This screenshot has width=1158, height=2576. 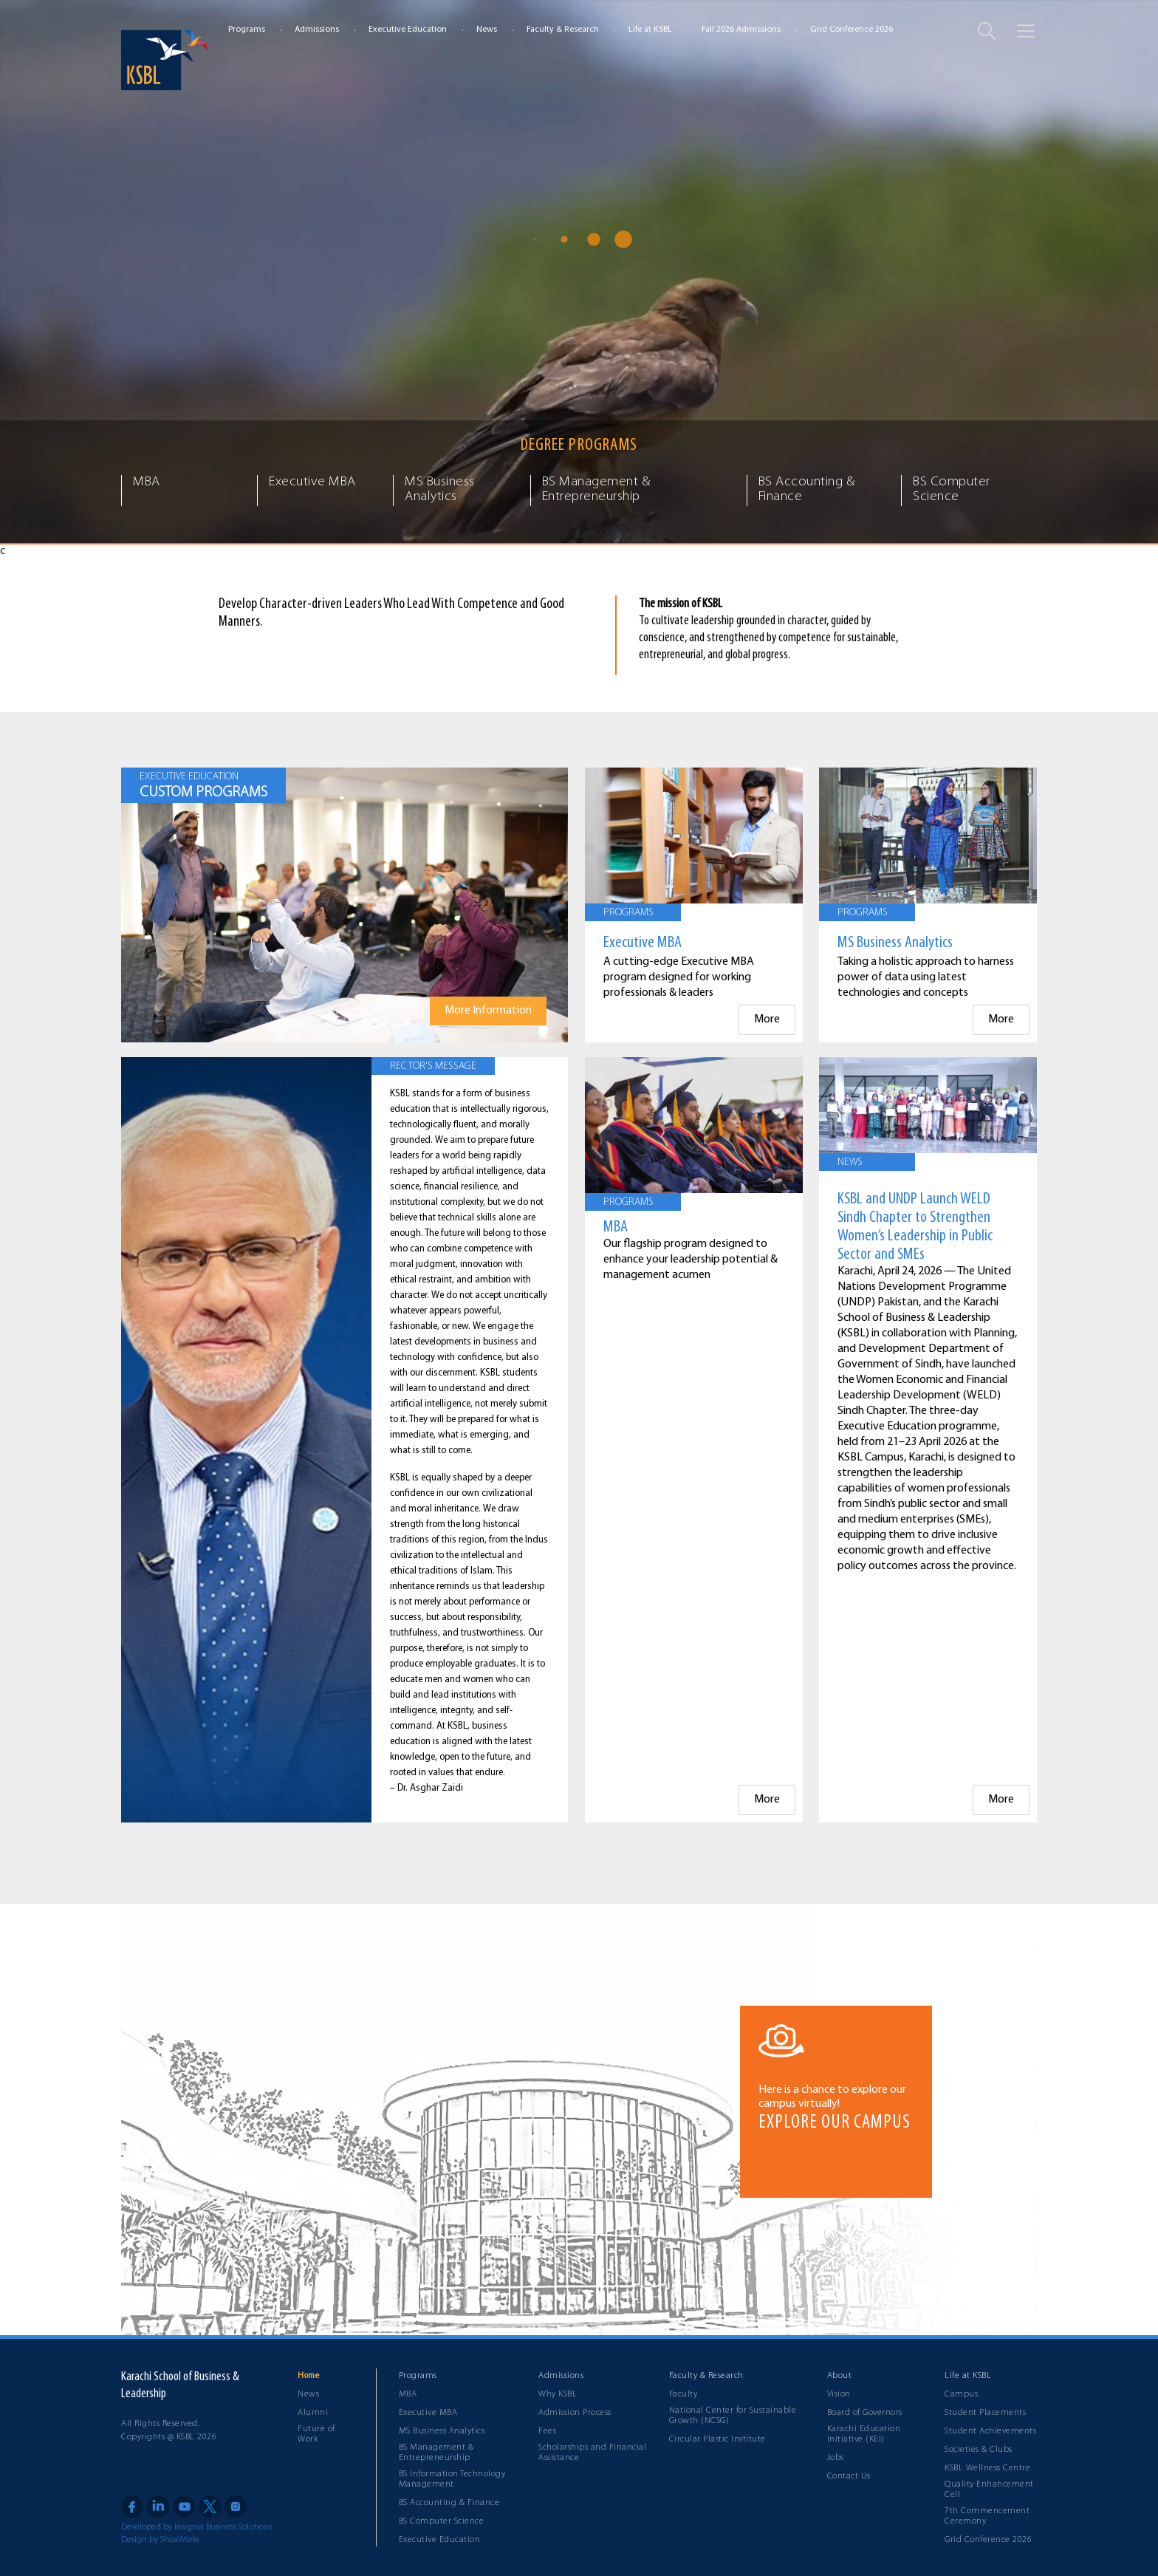 I want to click on BS Information Technology Management, so click(x=452, y=2479).